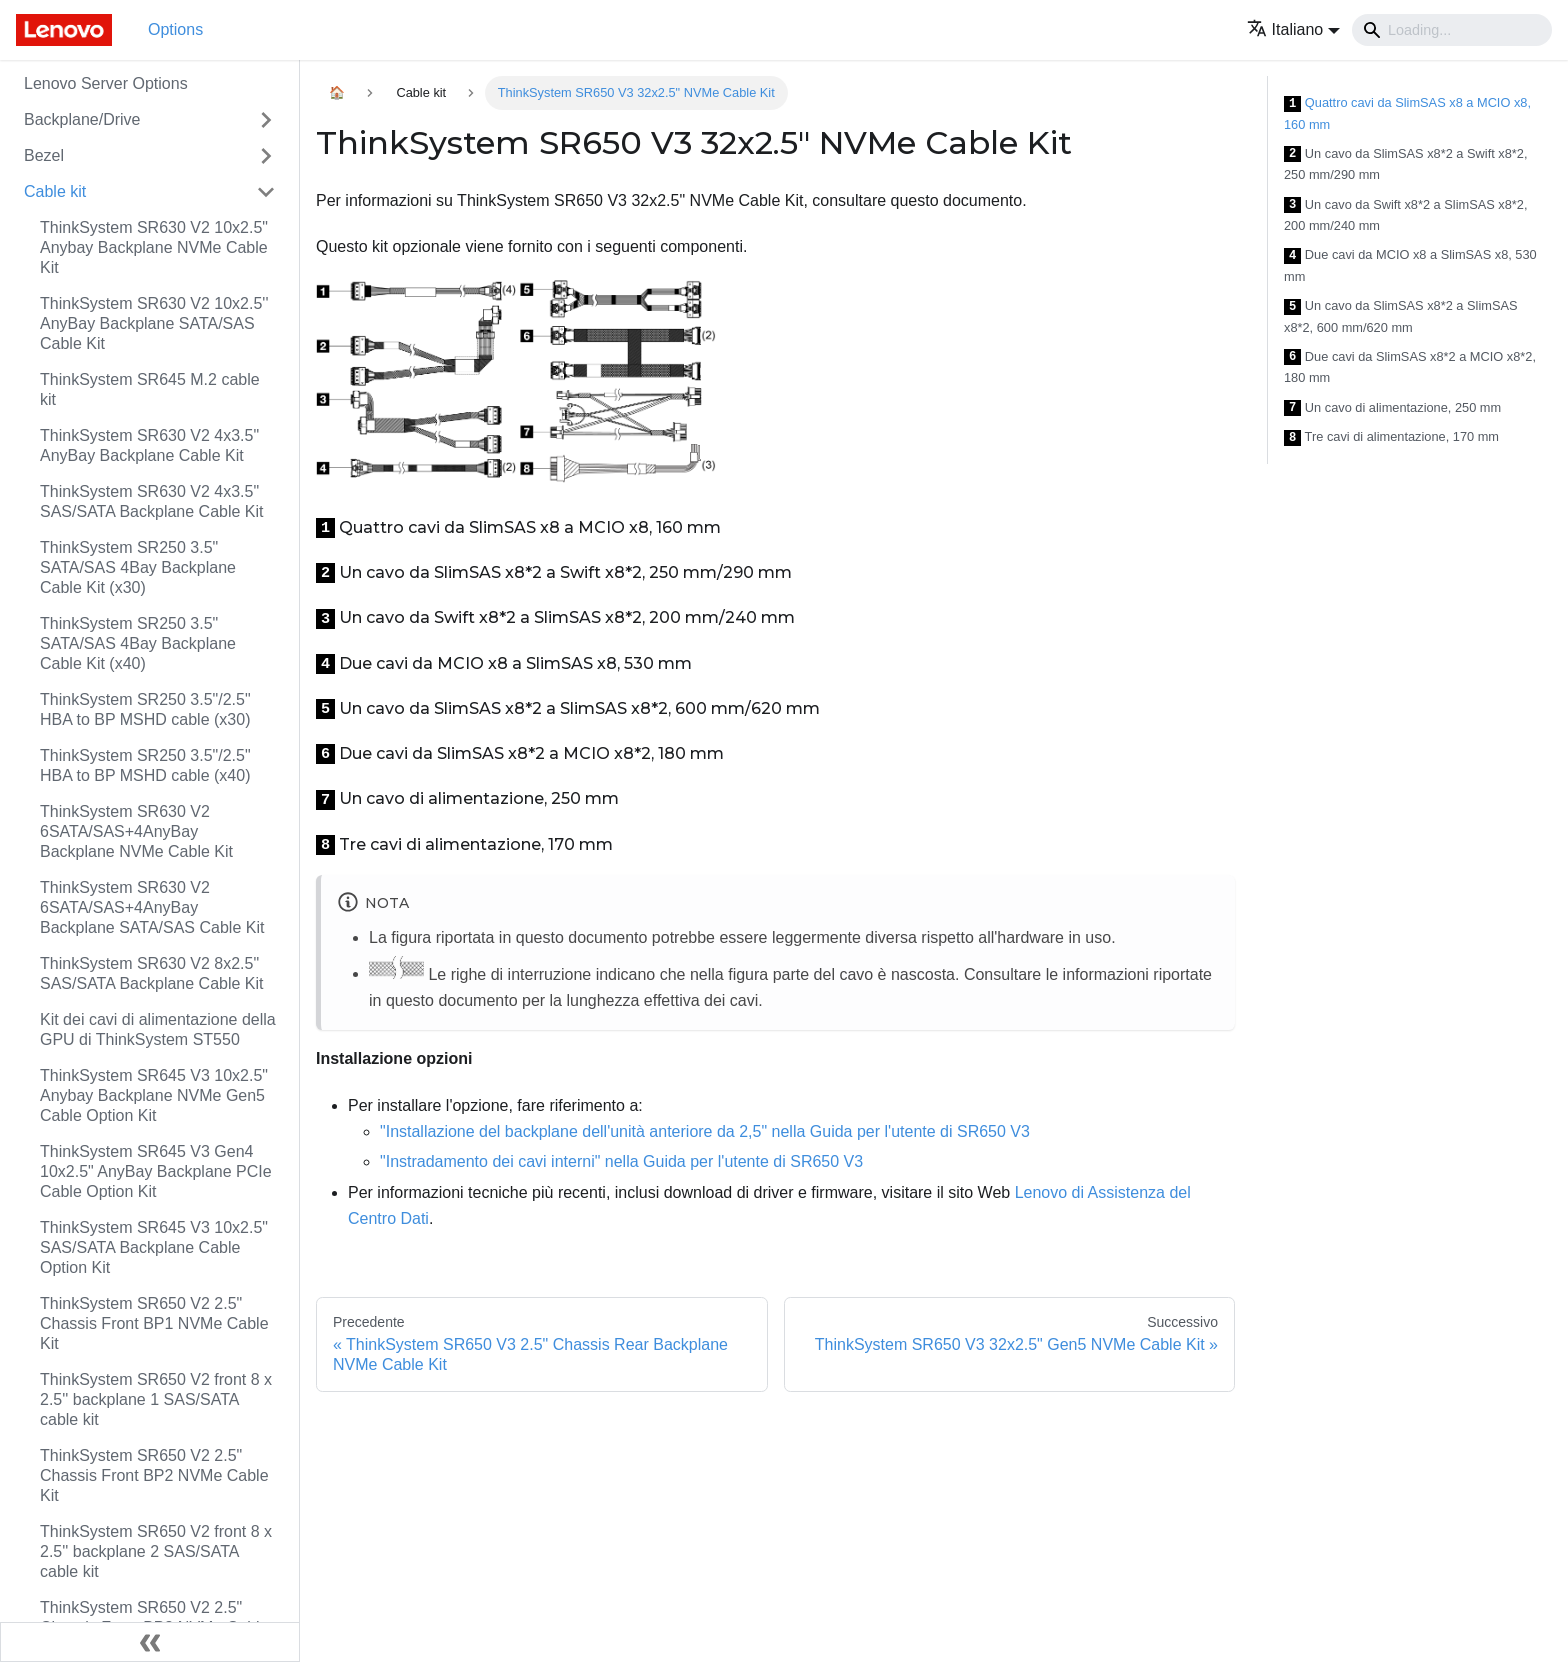 This screenshot has width=1568, height=1662. I want to click on Cable kit, so click(55, 191).